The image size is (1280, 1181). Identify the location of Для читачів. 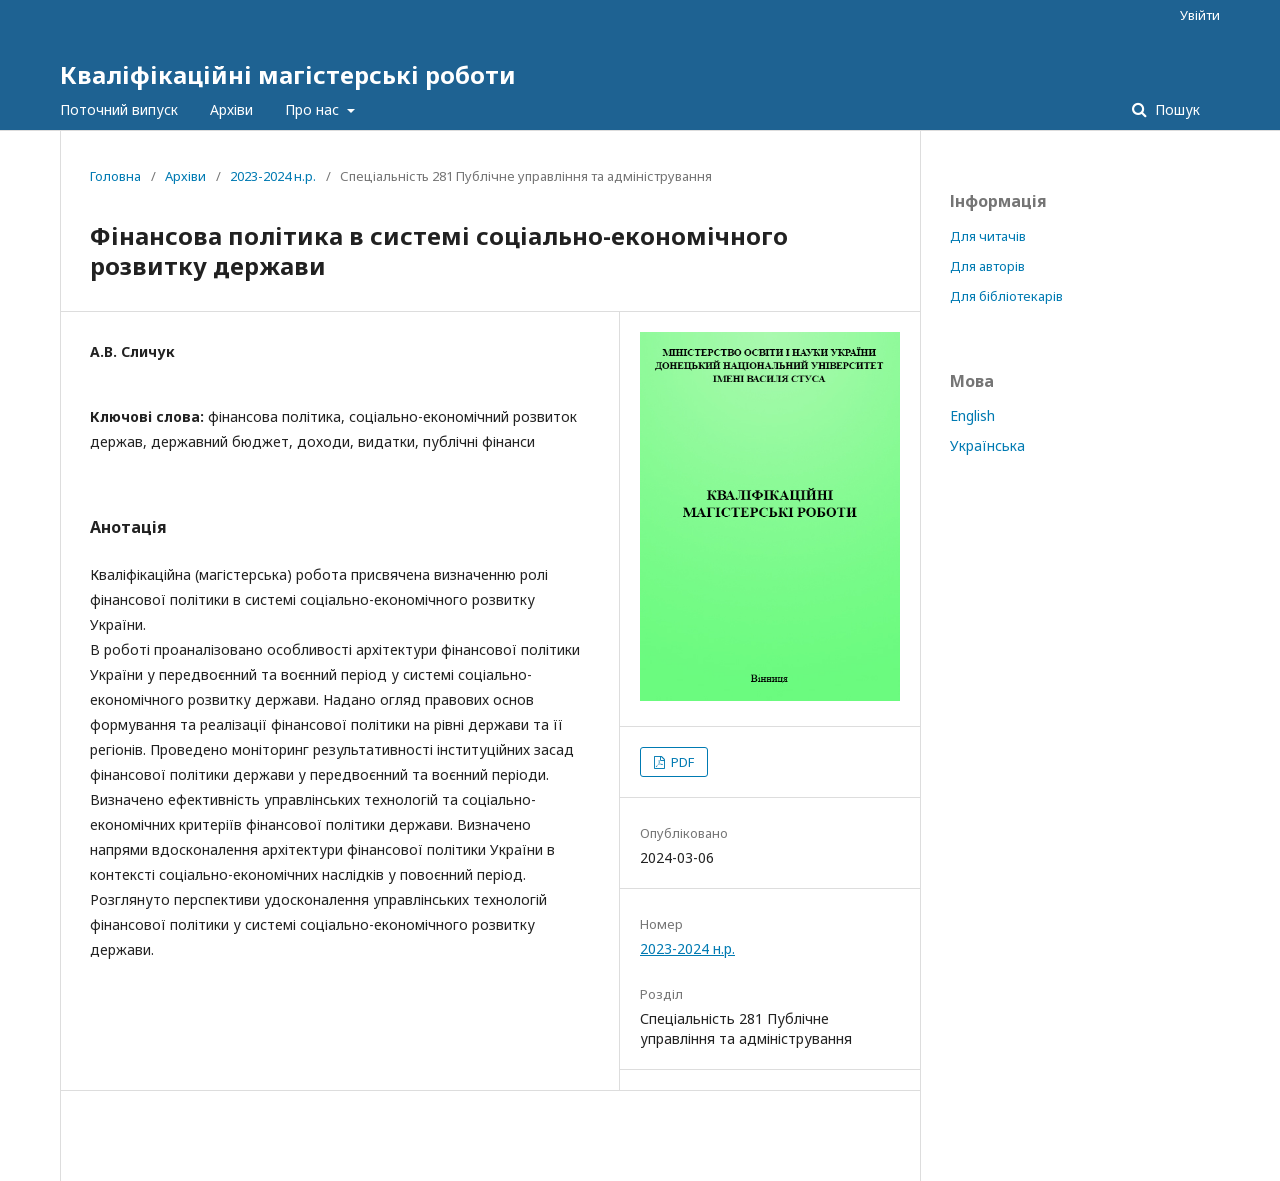
(988, 236).